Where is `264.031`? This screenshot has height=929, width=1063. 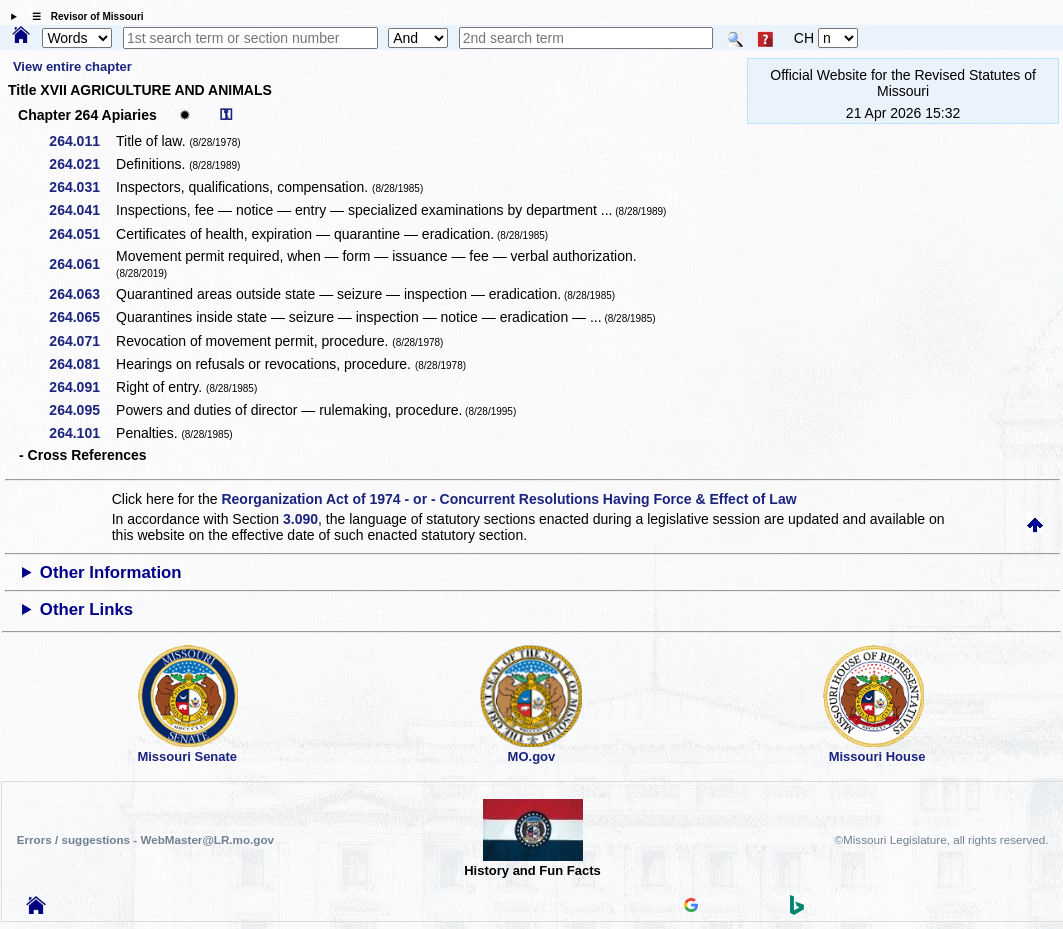 264.031 is located at coordinates (81, 187).